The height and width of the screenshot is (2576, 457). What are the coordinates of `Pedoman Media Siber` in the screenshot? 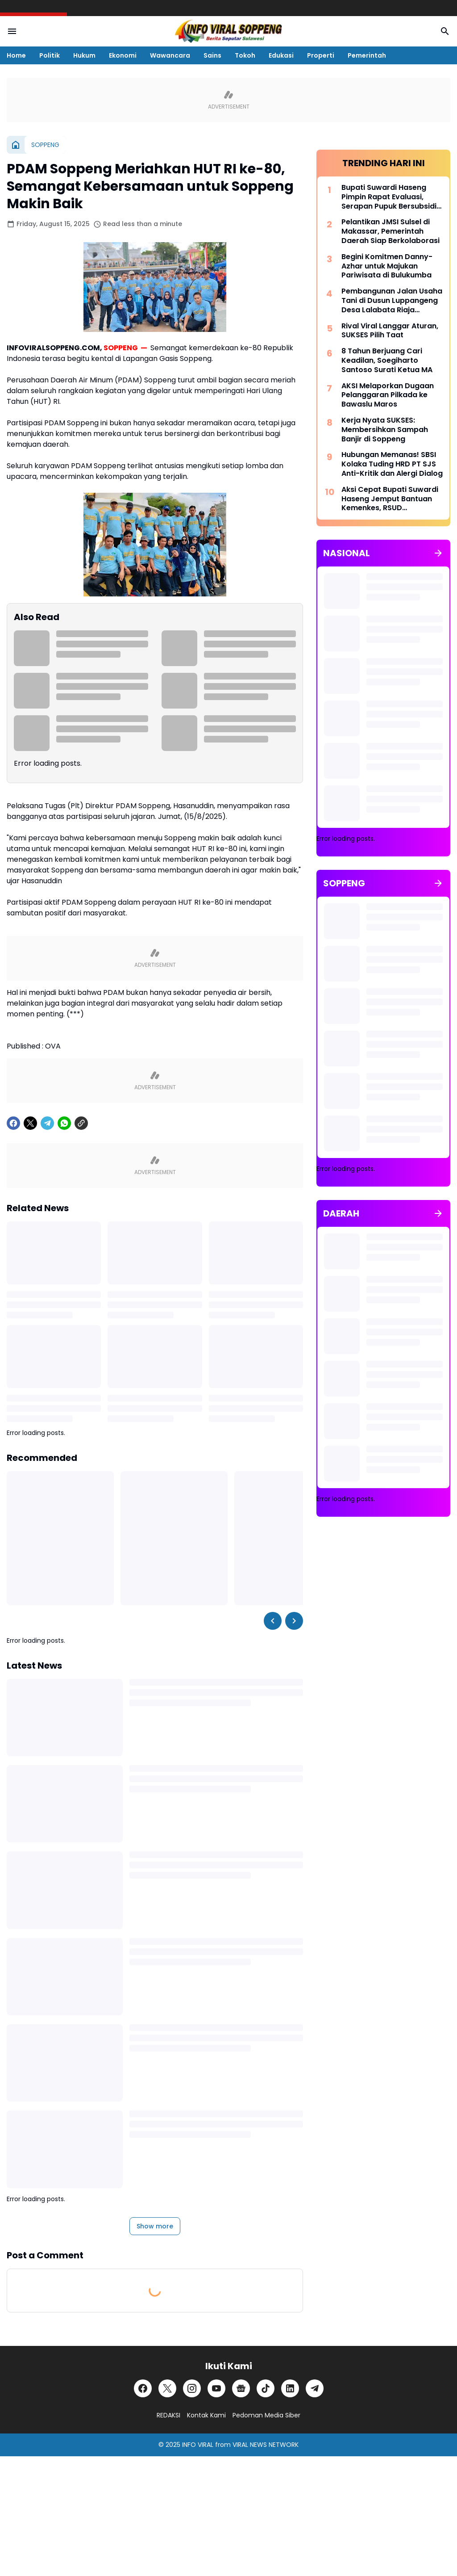 It's located at (266, 2415).